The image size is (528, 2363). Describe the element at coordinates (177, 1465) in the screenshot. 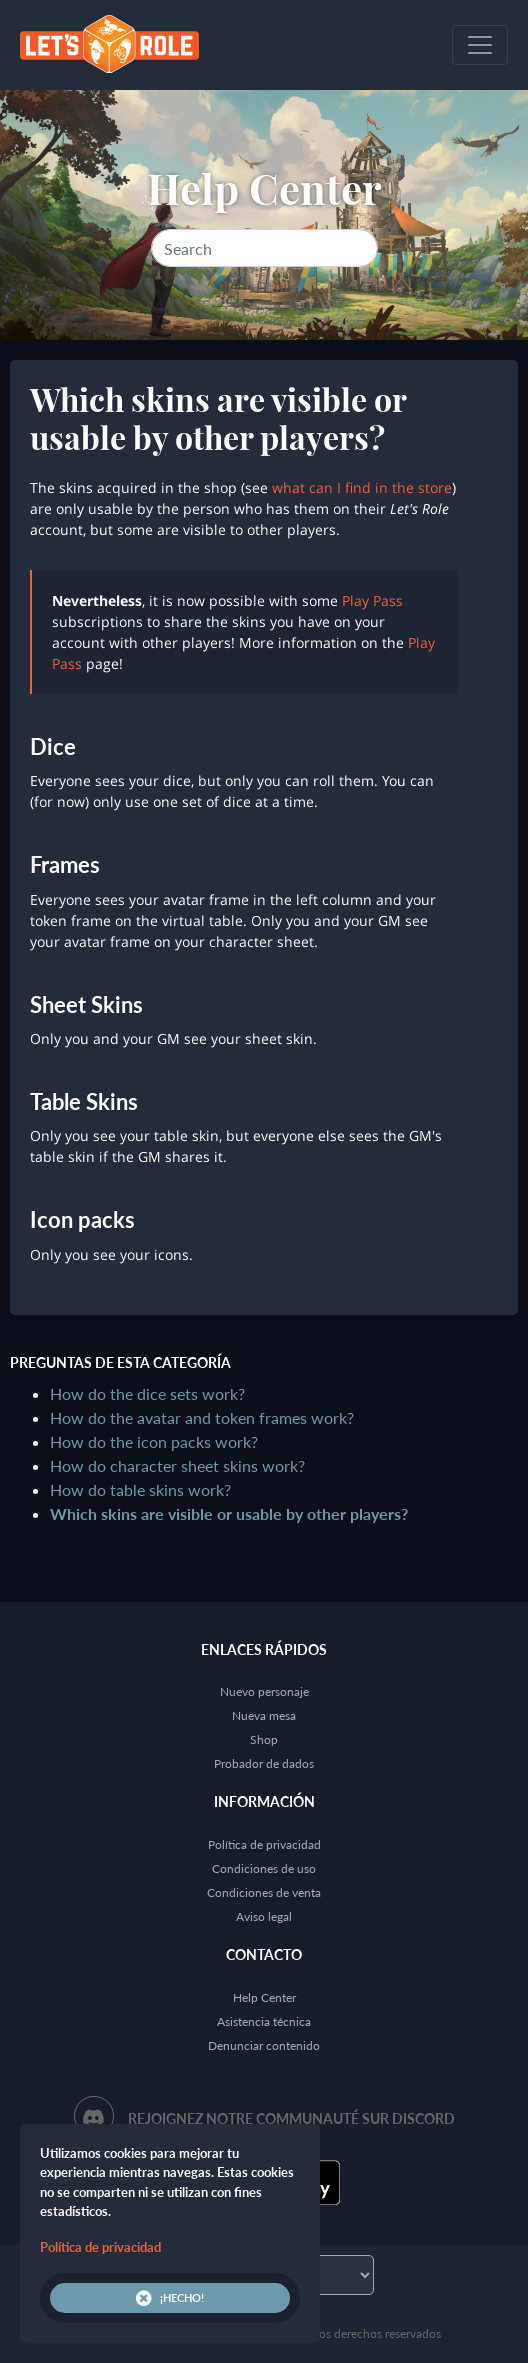

I see `How do character sheet skins work?` at that location.